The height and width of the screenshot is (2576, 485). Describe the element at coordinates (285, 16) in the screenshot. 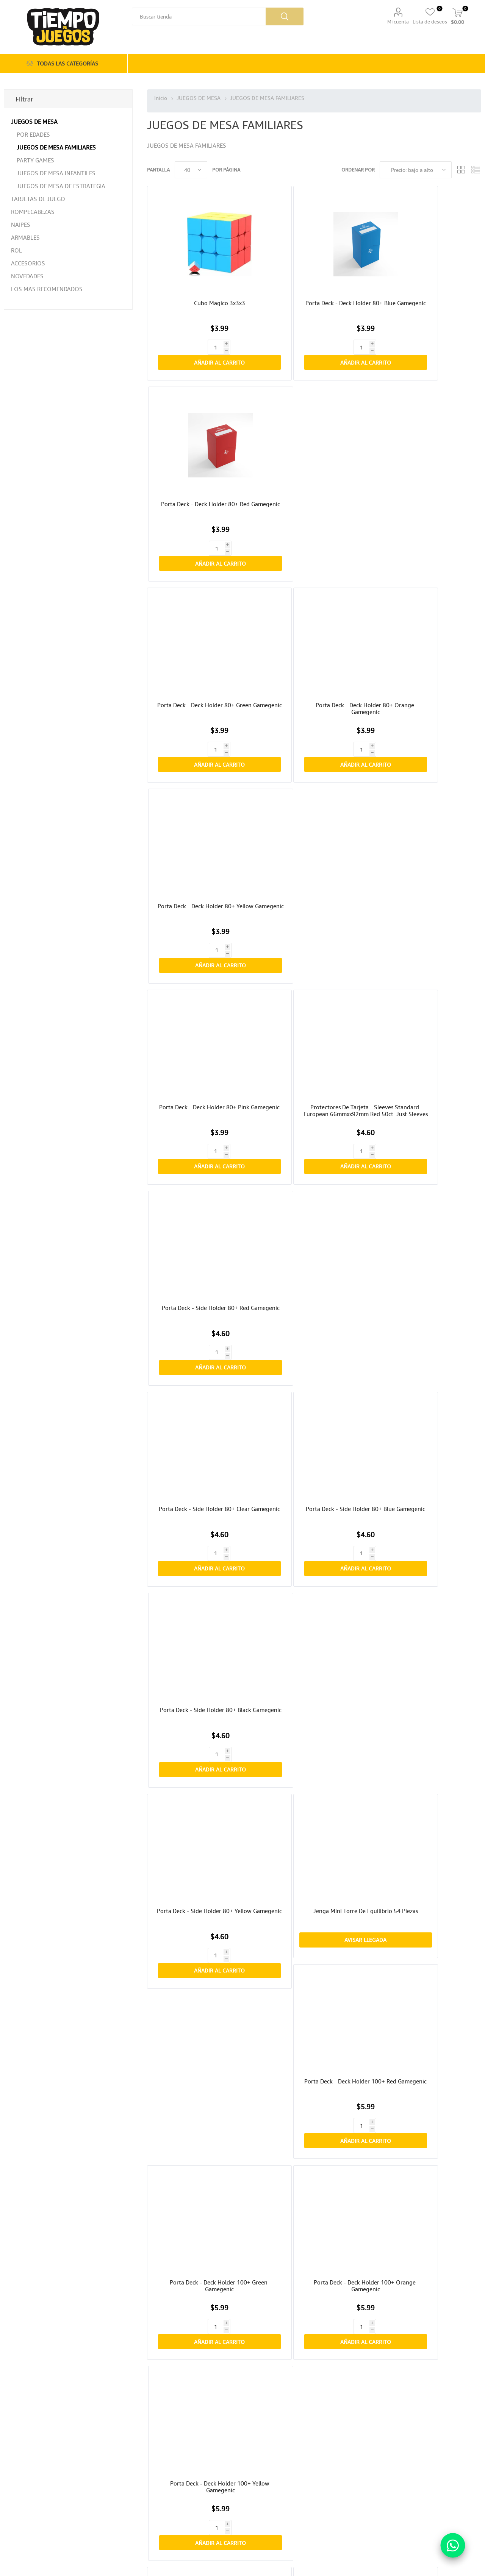

I see `Búsqueda` at that location.